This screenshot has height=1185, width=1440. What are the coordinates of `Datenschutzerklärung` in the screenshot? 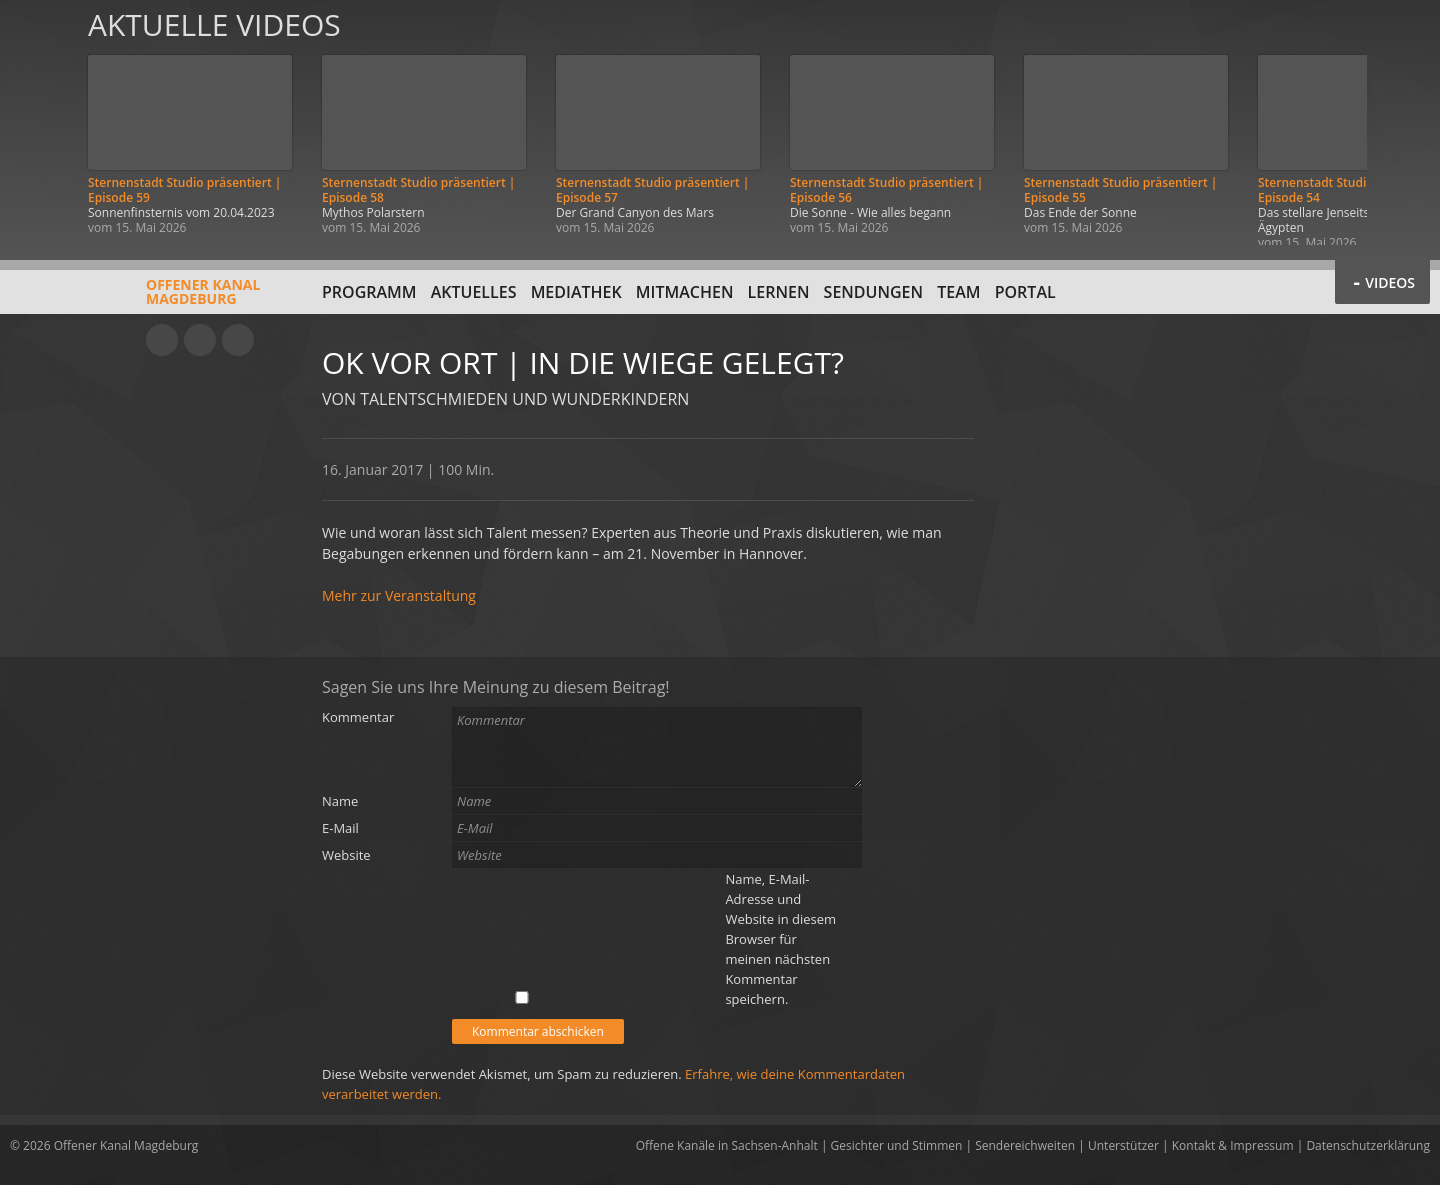 It's located at (1368, 1145).